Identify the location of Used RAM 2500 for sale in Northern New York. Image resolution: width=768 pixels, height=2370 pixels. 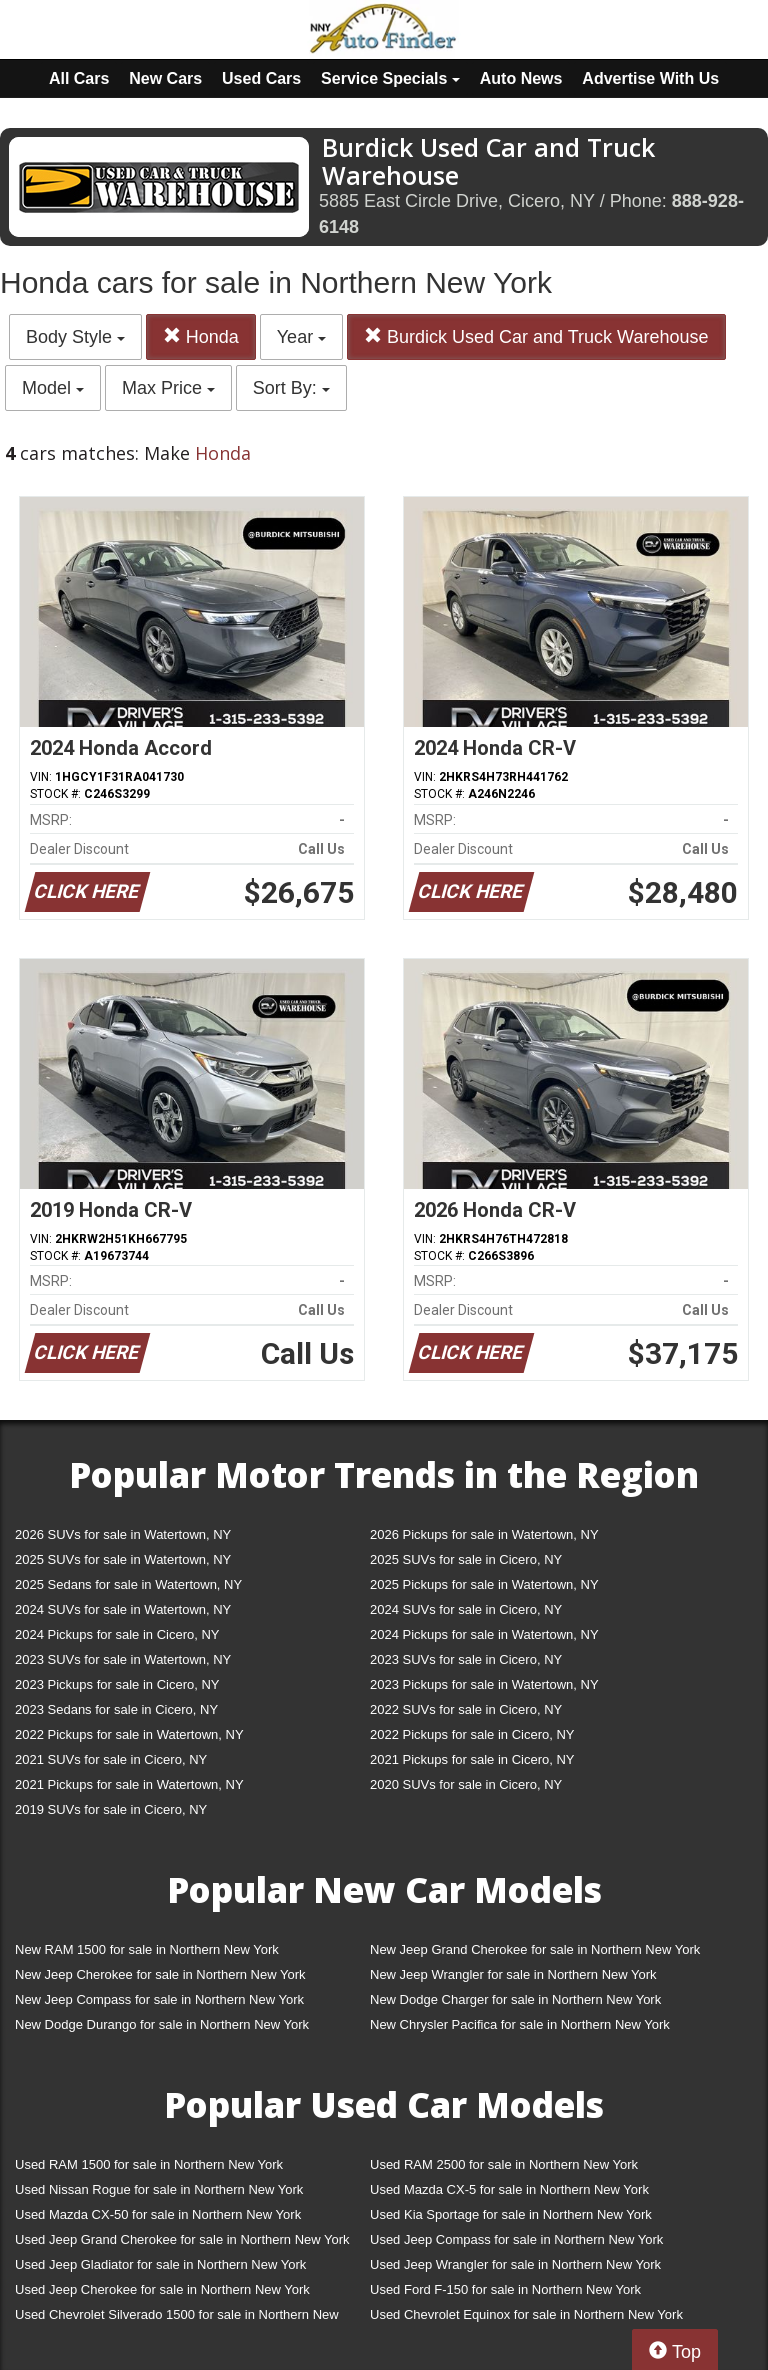
(504, 2164).